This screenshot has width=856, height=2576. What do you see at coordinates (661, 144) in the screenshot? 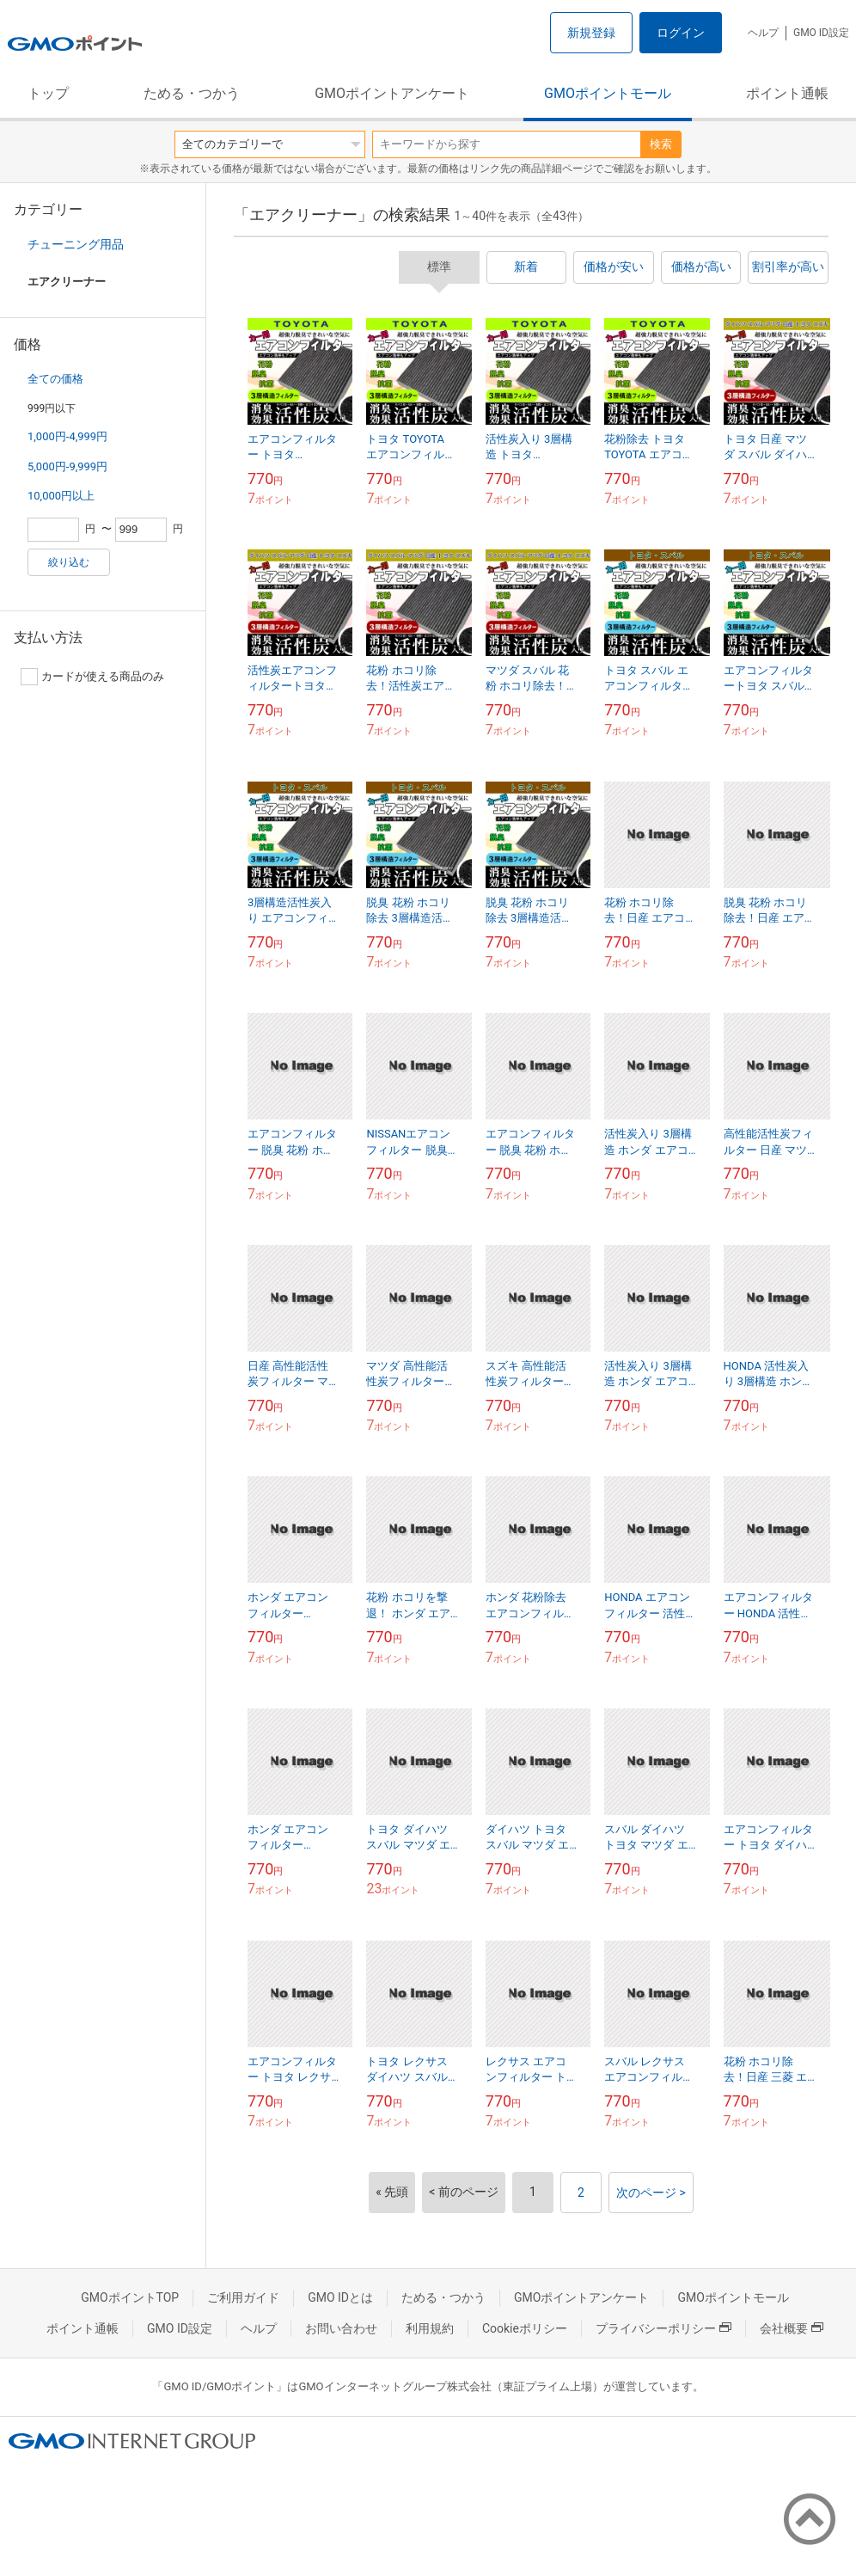
I see `検索` at bounding box center [661, 144].